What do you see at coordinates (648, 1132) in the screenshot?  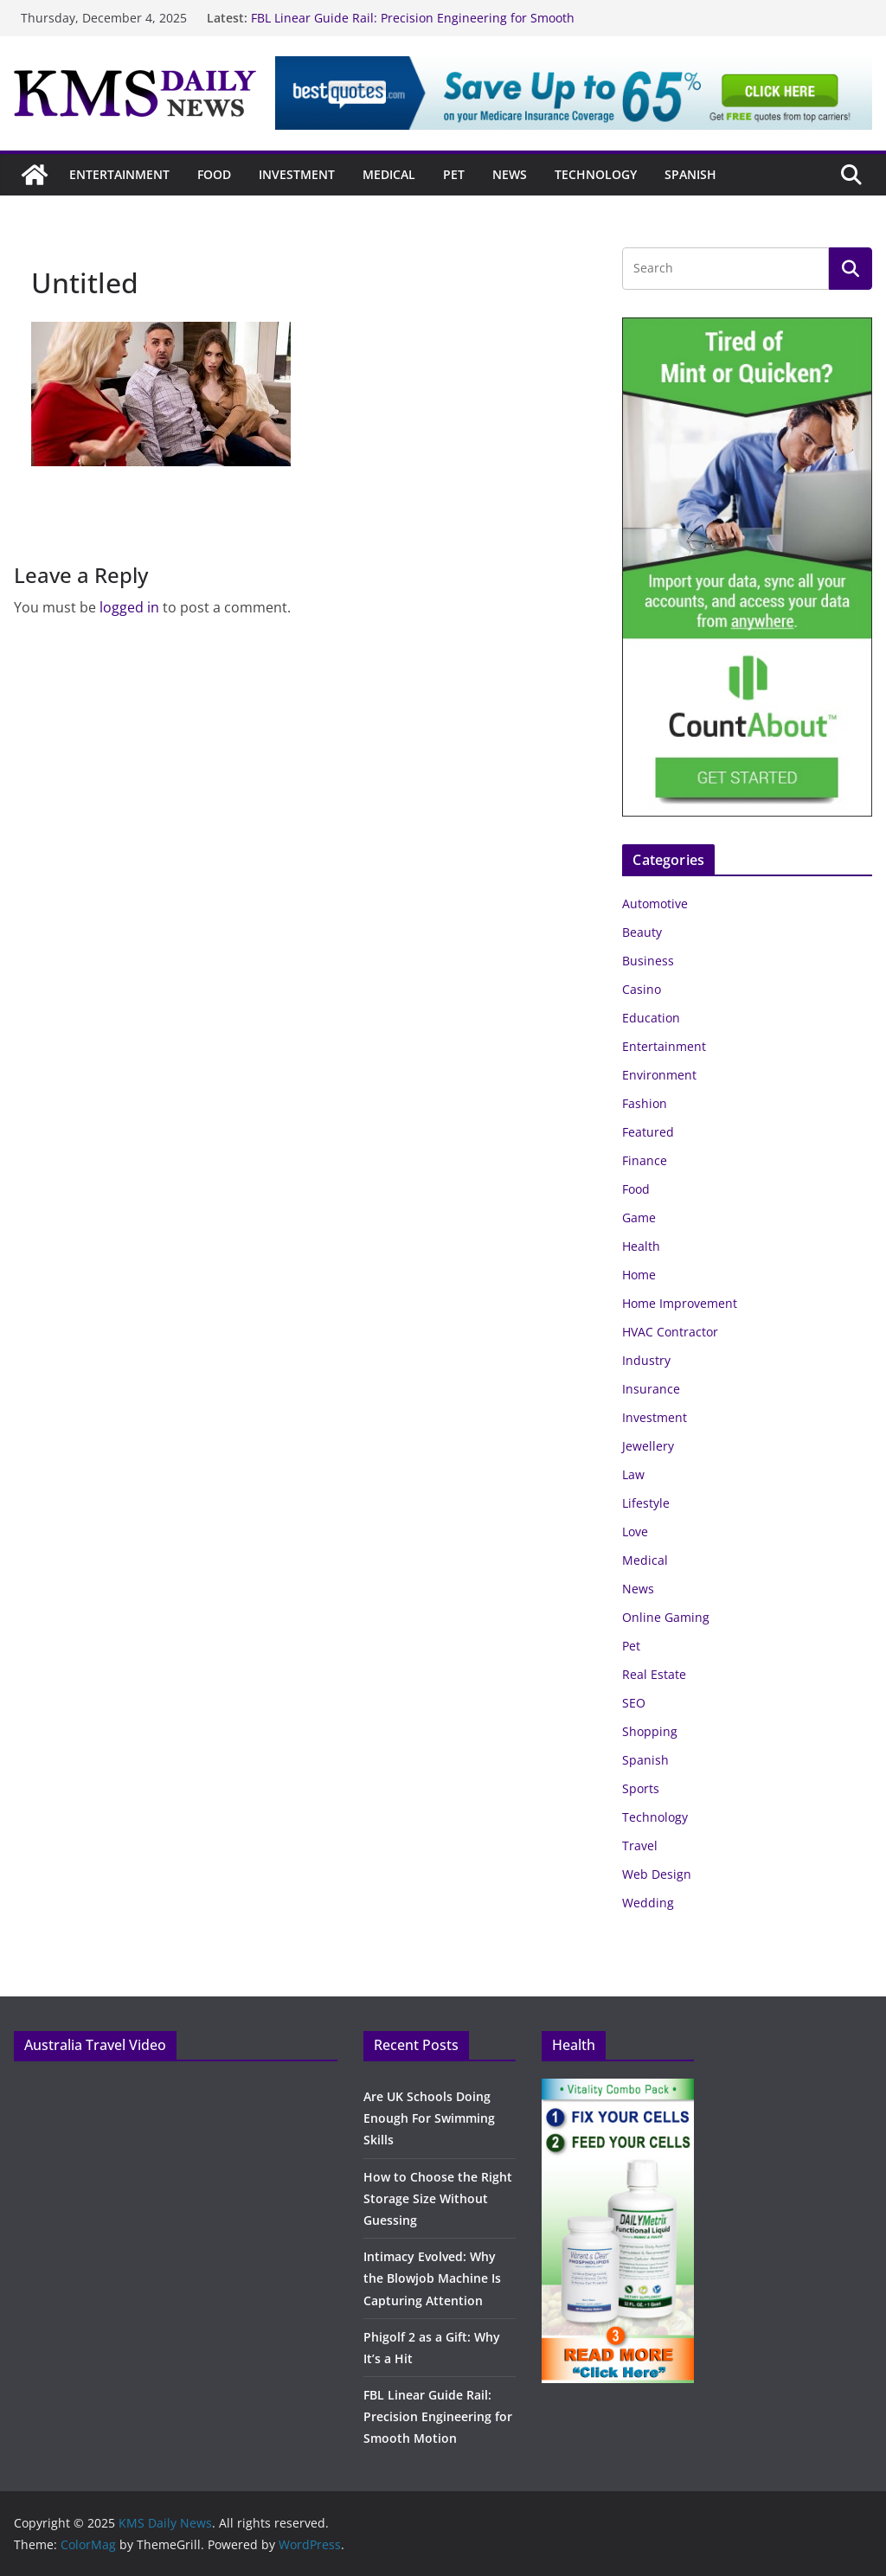 I see `Featured` at bounding box center [648, 1132].